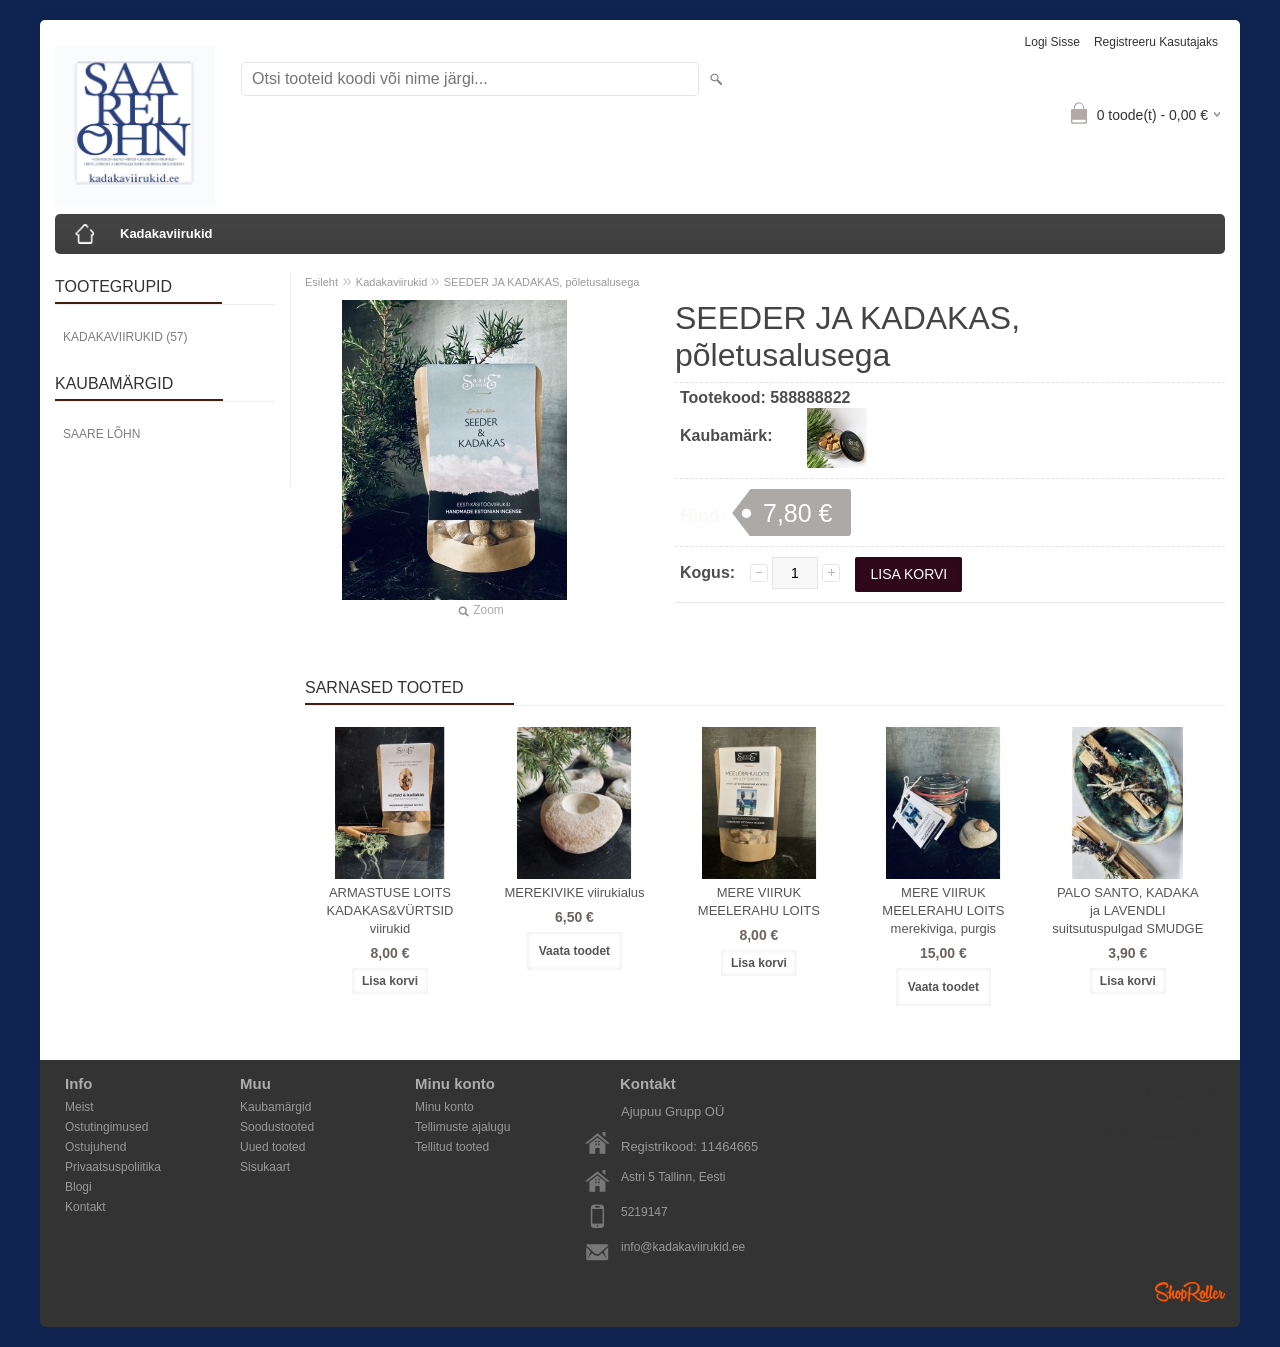  What do you see at coordinates (1127, 910) in the screenshot?
I see `PALO SANTO, KADAKA ja LAVENDLI suitsutuspulgad SMUDGE` at bounding box center [1127, 910].